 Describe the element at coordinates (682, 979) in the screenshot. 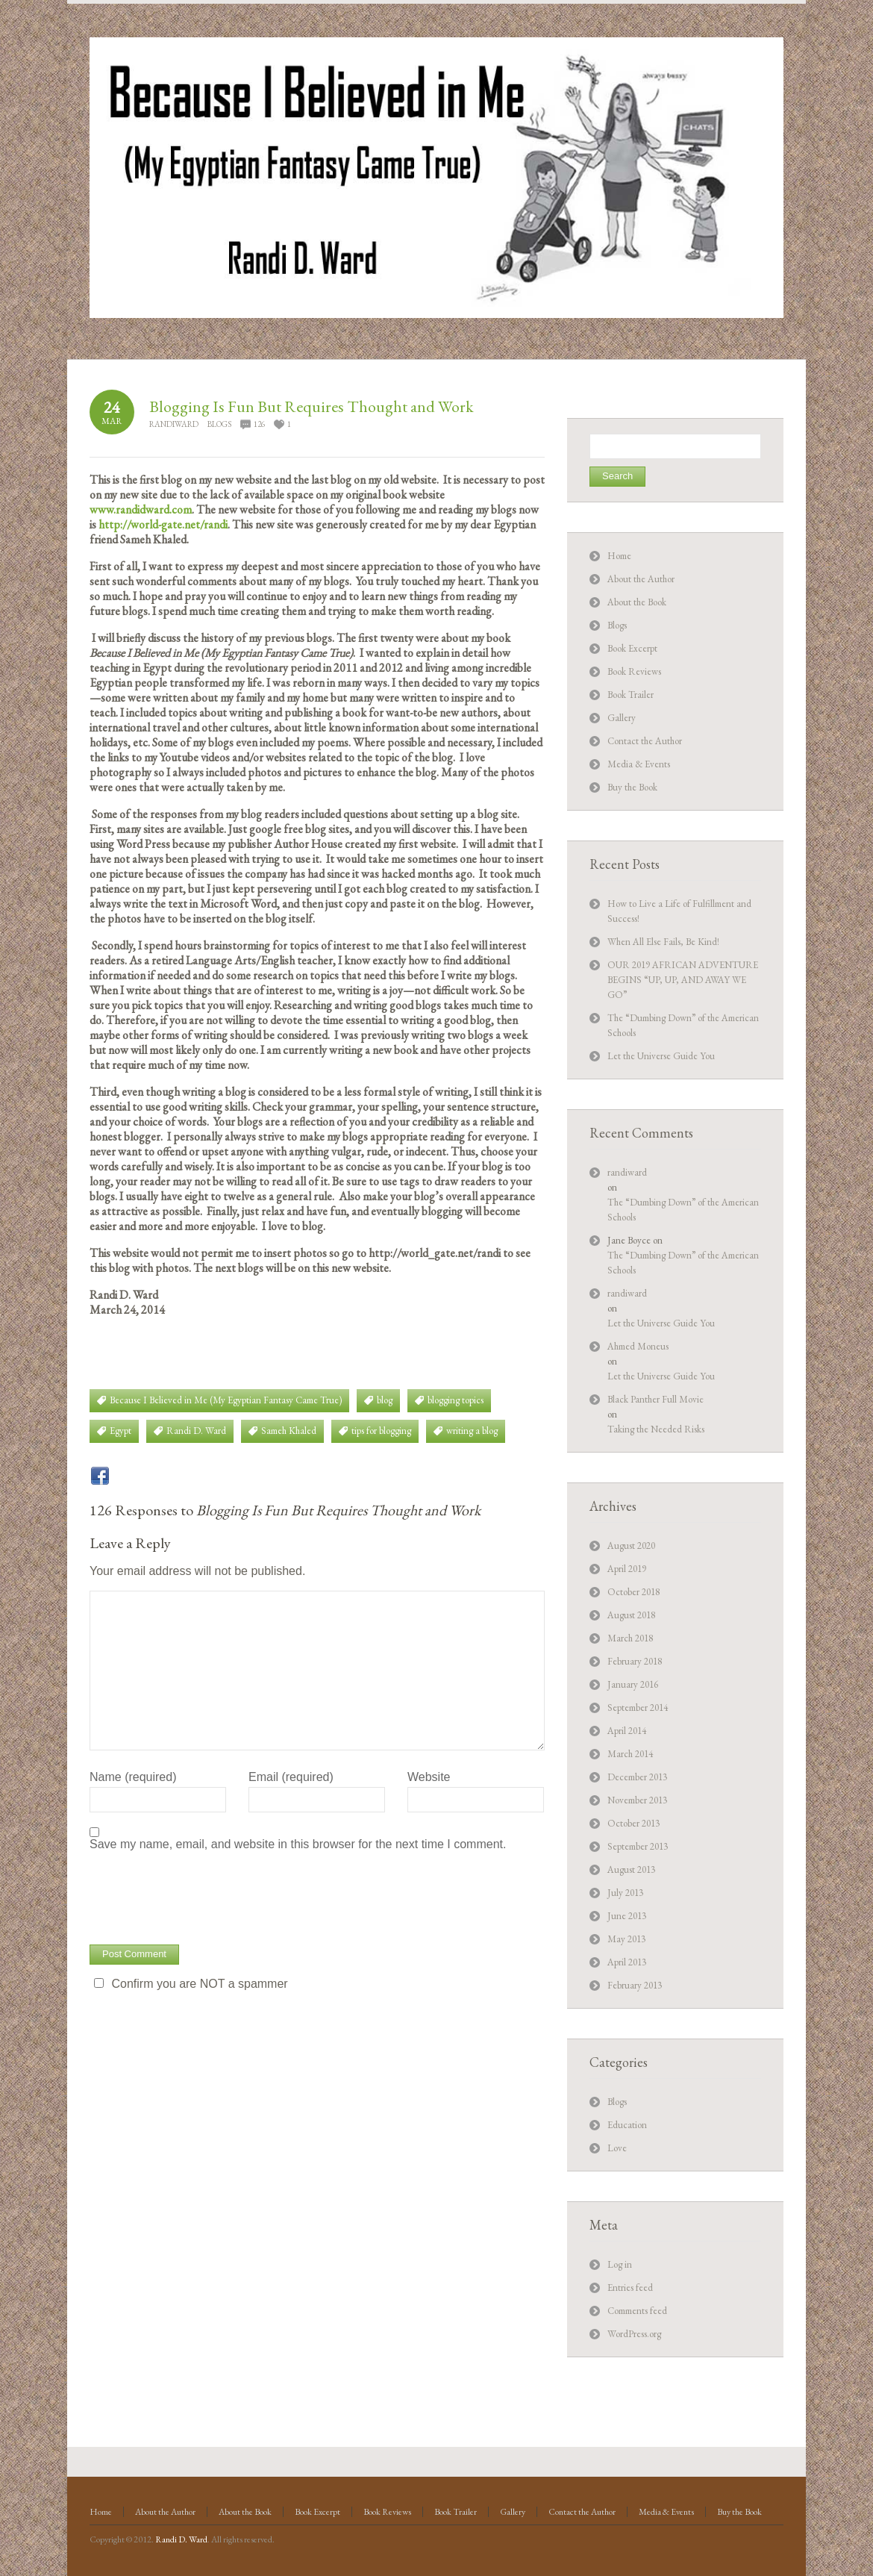

I see `OUR 2019 AFRICAN ADVENTURE BEGINS “UP, UP, AND AWAY WE GO”` at that location.